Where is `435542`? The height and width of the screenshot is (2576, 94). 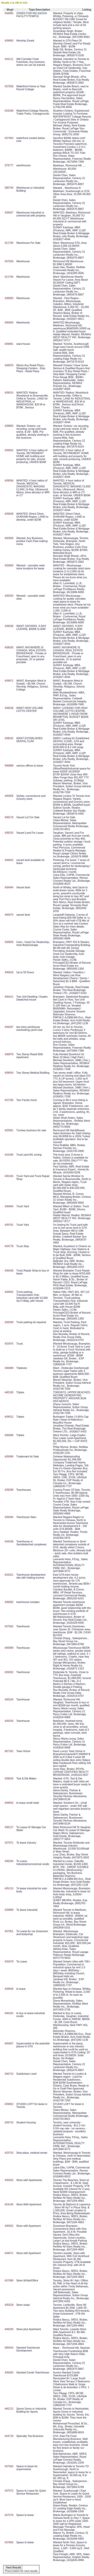
435542 is located at coordinates (9, 2180).